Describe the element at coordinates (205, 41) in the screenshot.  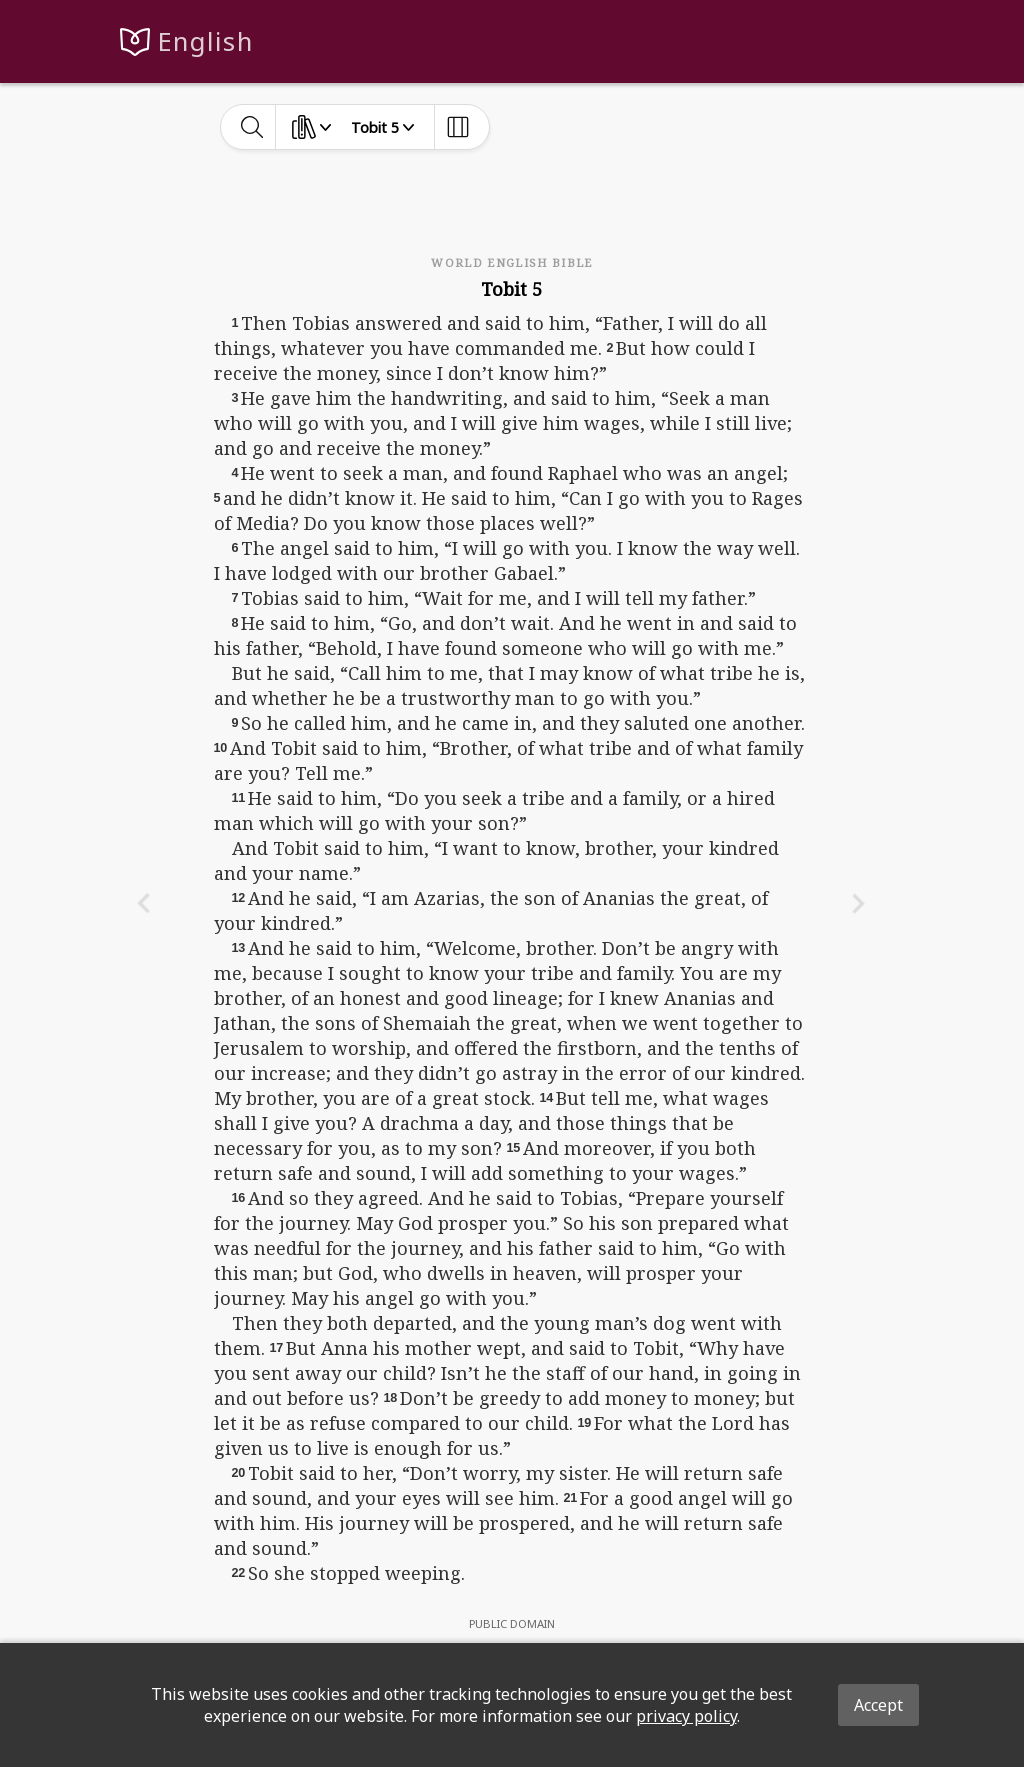
I see `English` at that location.